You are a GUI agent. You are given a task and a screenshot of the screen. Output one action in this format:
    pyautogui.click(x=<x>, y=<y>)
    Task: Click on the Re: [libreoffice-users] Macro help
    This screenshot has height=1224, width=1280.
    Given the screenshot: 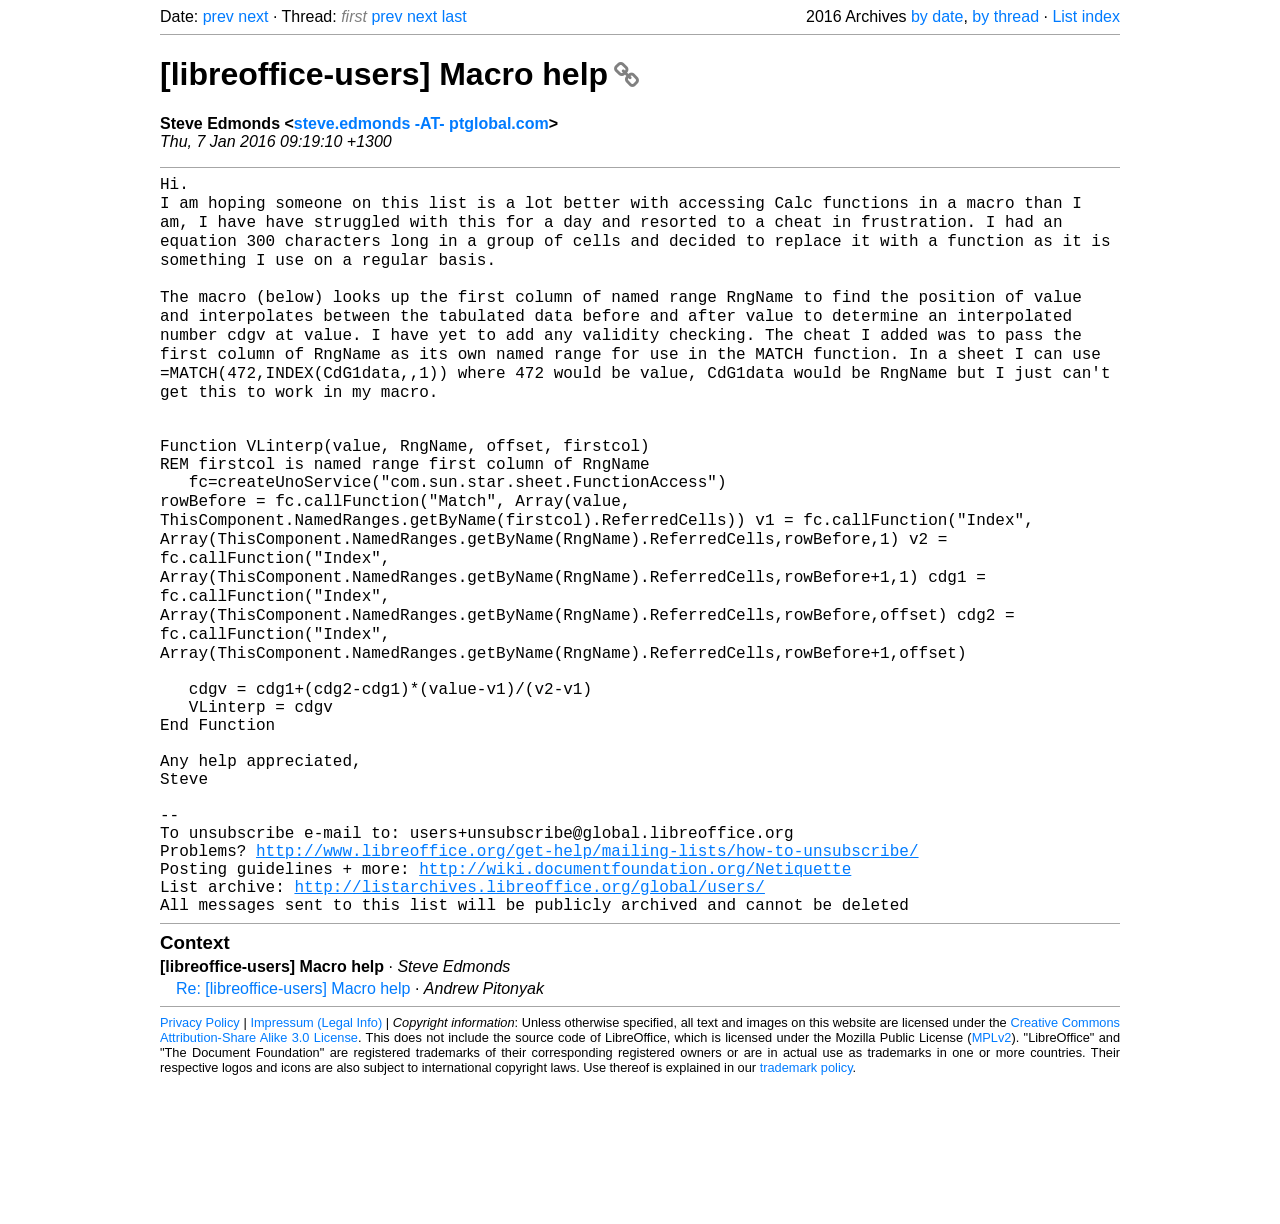 What is the action you would take?
    pyautogui.click(x=293, y=1129)
    